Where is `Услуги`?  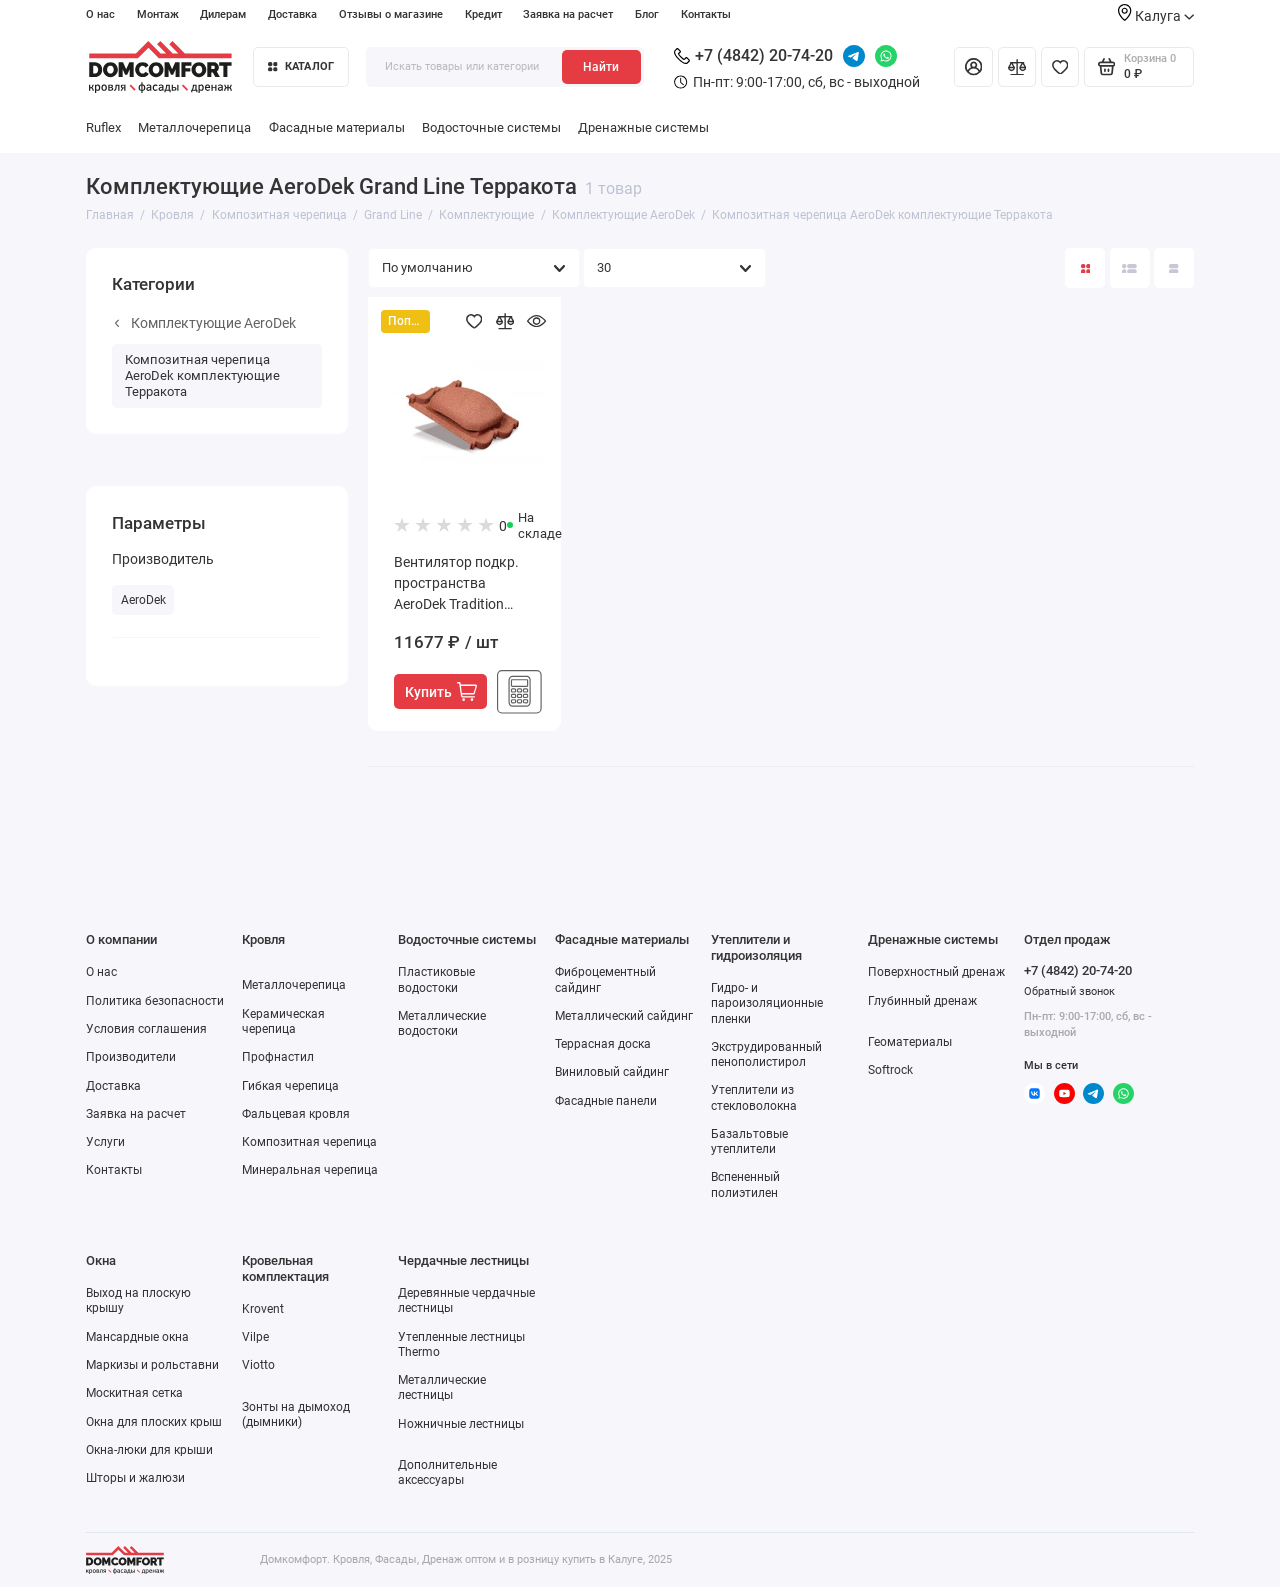
Услуги is located at coordinates (105, 1142).